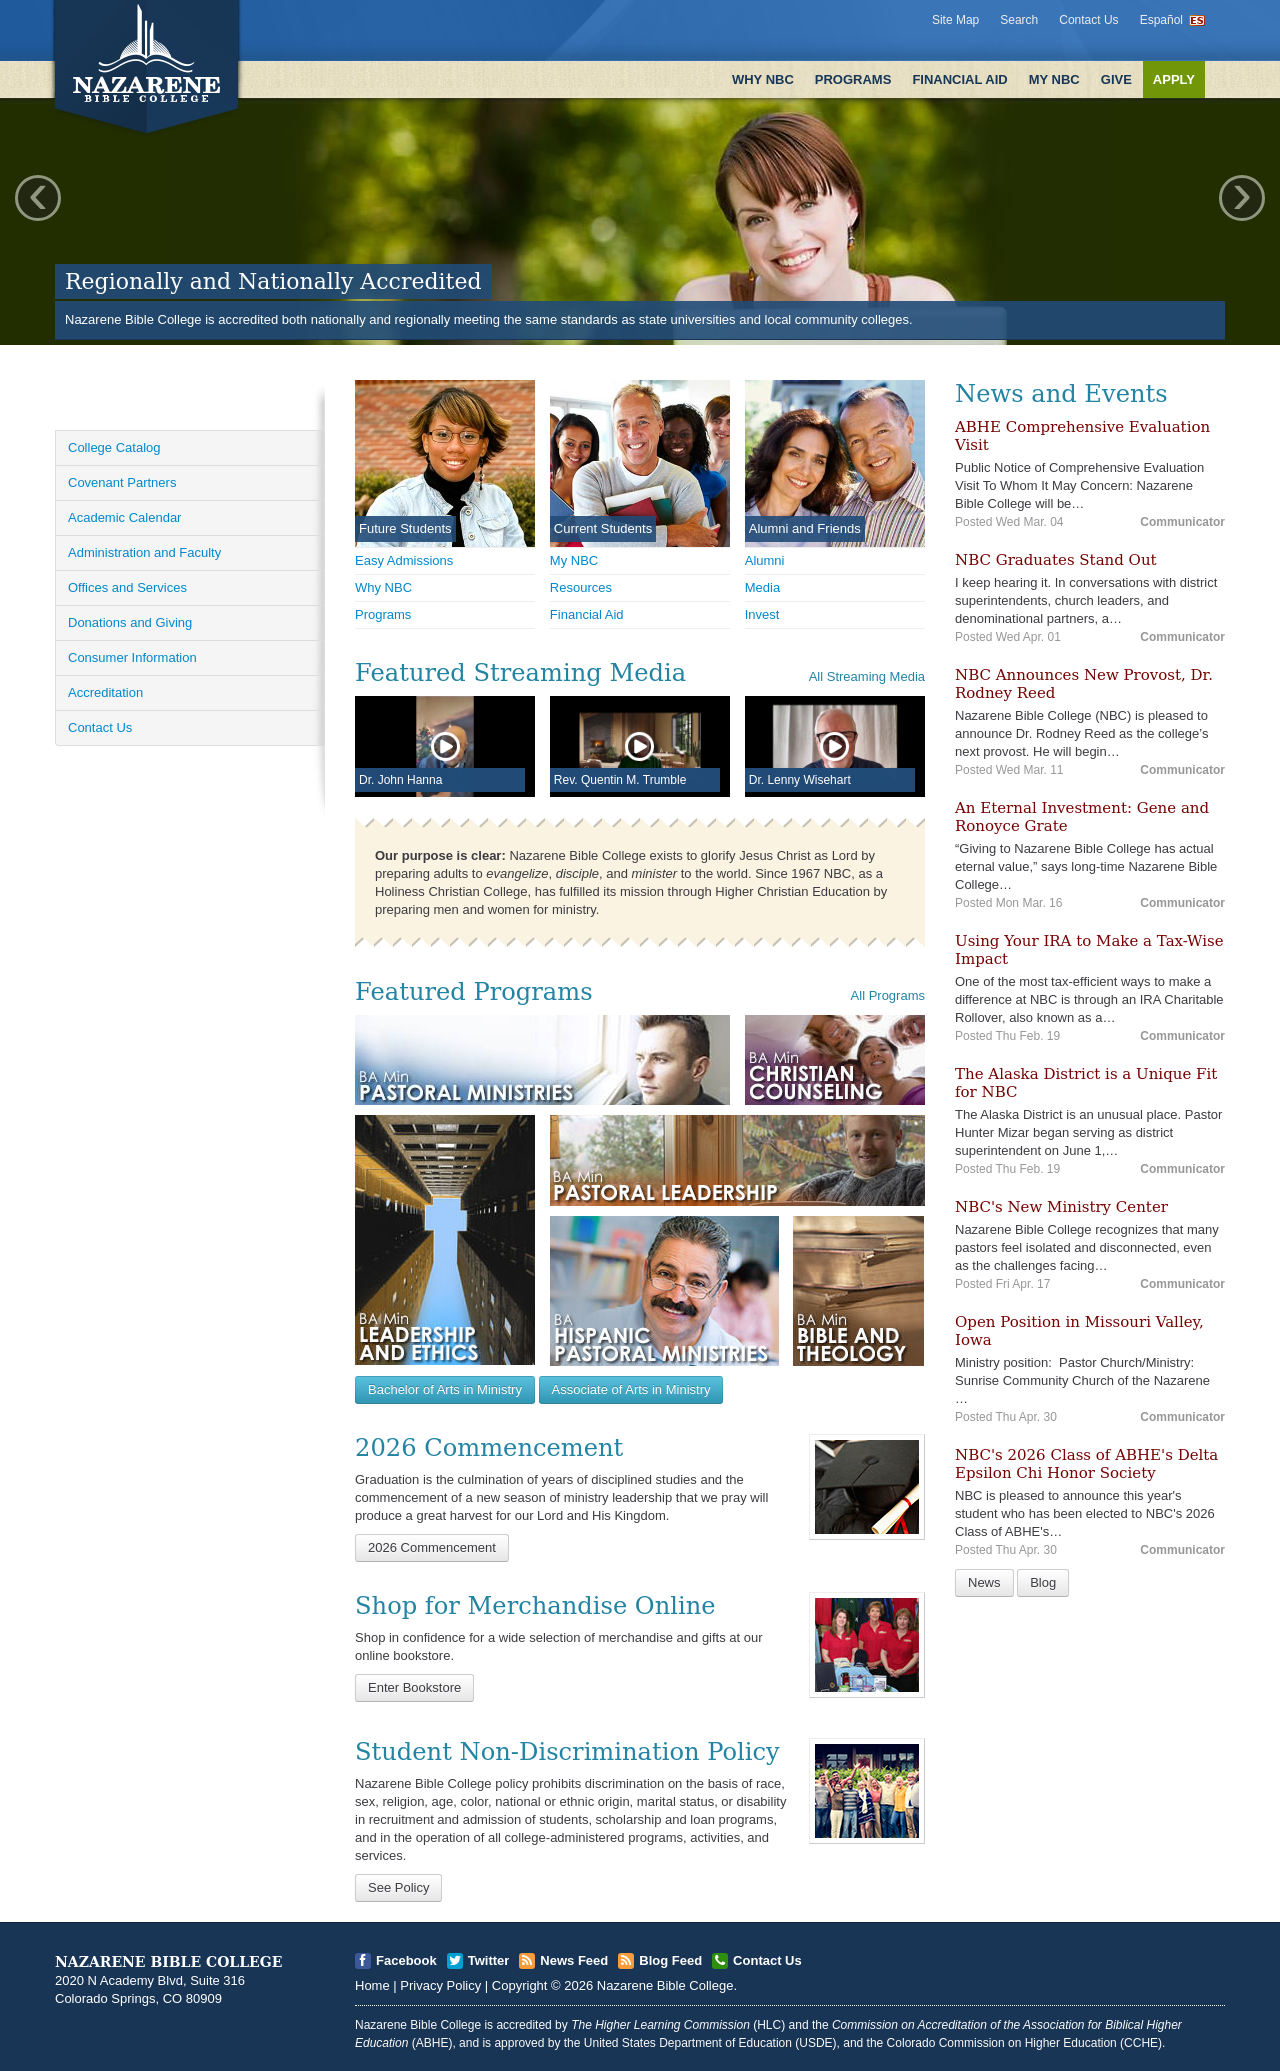 Image resolution: width=1280 pixels, height=2071 pixels. I want to click on Nazarene Bible College [Open], so click(665, 1985).